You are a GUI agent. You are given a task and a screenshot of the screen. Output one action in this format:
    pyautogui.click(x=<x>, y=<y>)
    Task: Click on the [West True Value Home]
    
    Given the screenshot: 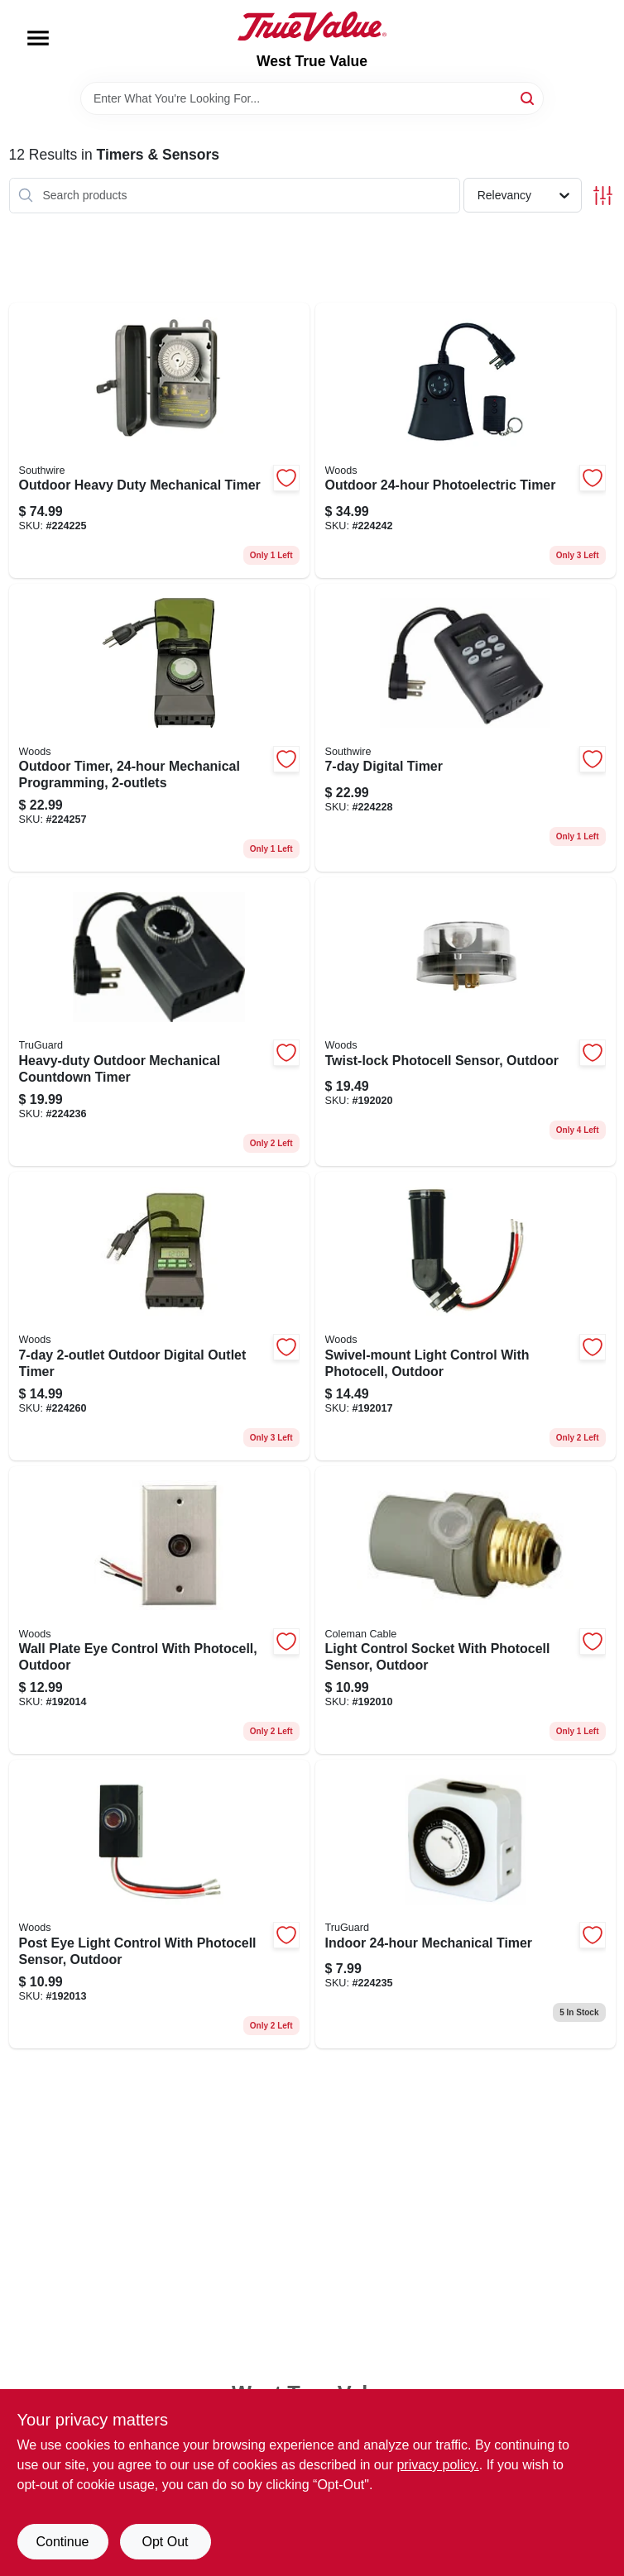 What is the action you would take?
    pyautogui.click(x=312, y=26)
    